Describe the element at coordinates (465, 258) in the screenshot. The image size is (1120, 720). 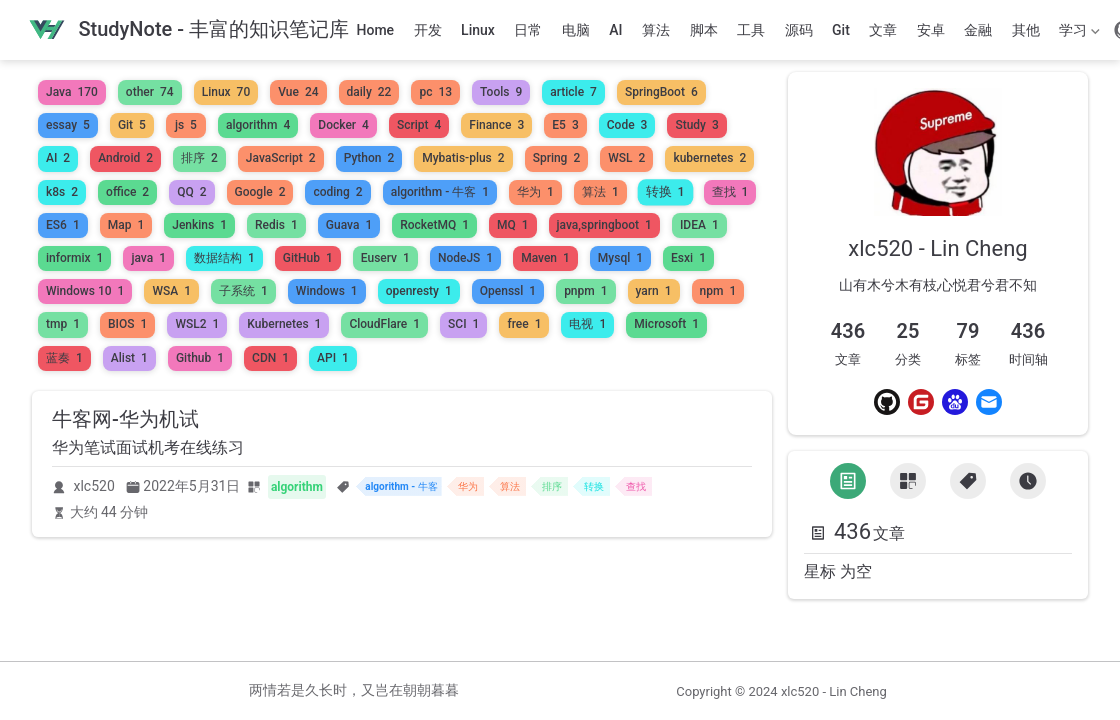
I see `NodeJS` at that location.